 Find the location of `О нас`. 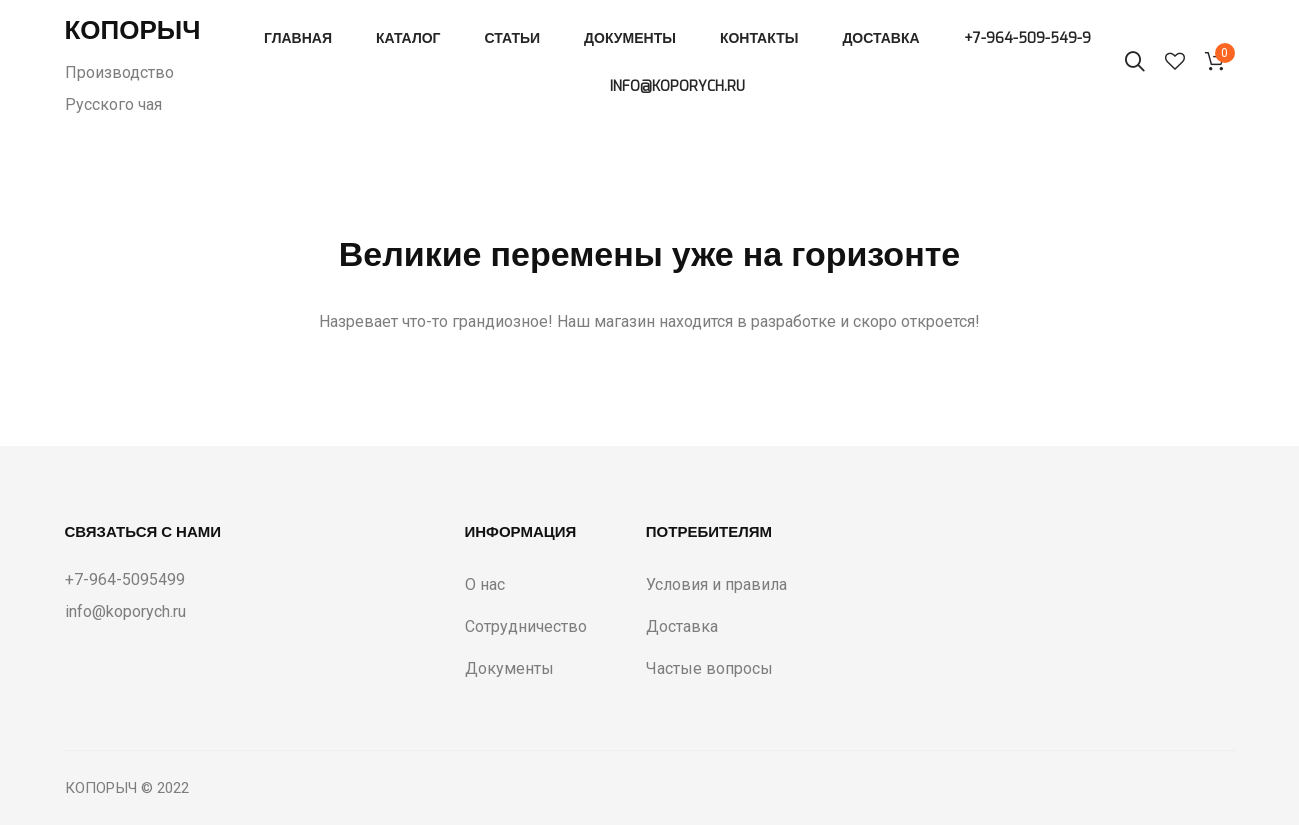

О нас is located at coordinates (485, 584).